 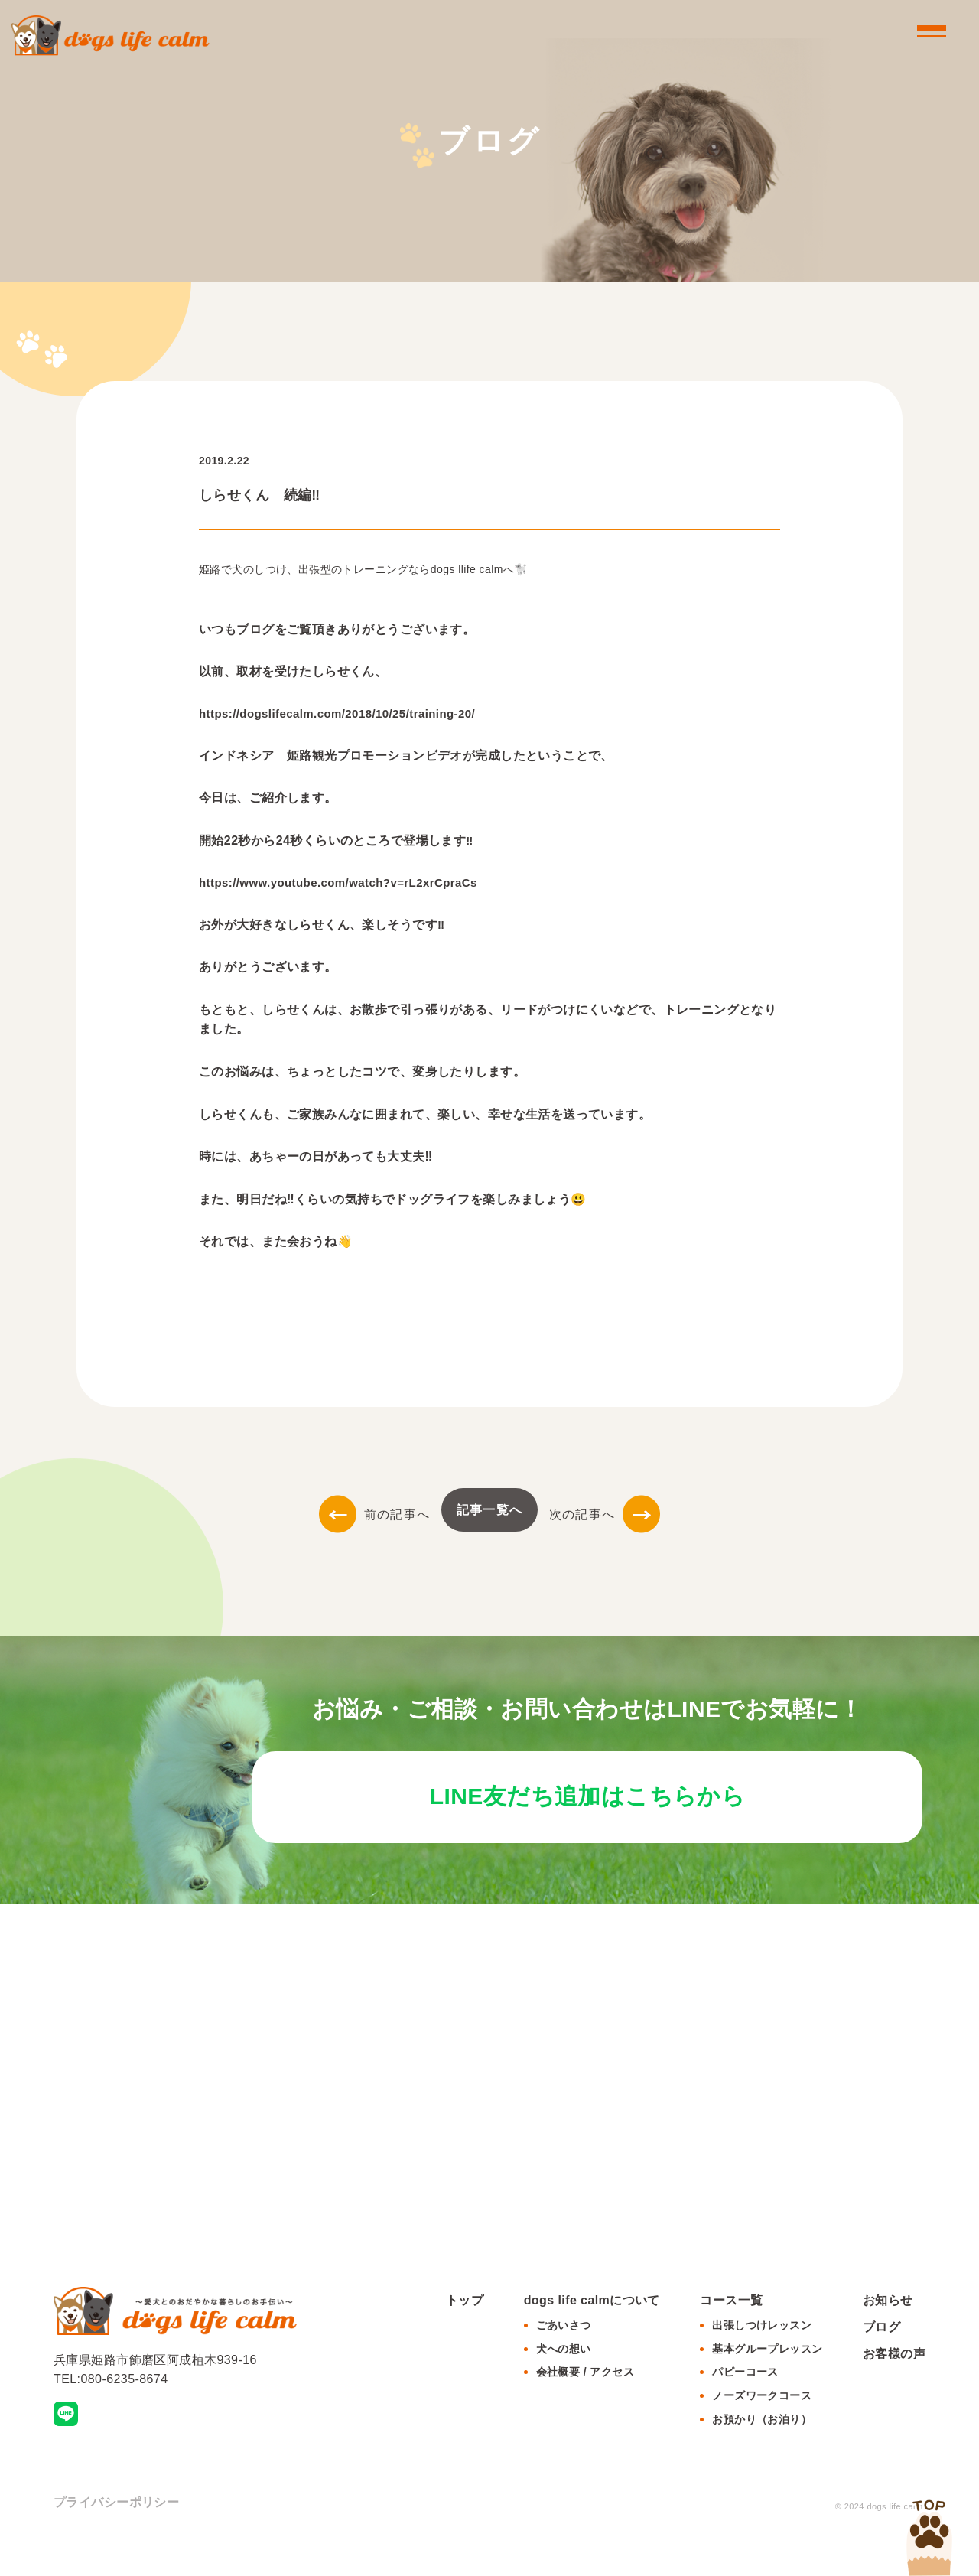 I want to click on https://dogslifecalm.com/2018/10/25/training-20/, so click(x=337, y=713).